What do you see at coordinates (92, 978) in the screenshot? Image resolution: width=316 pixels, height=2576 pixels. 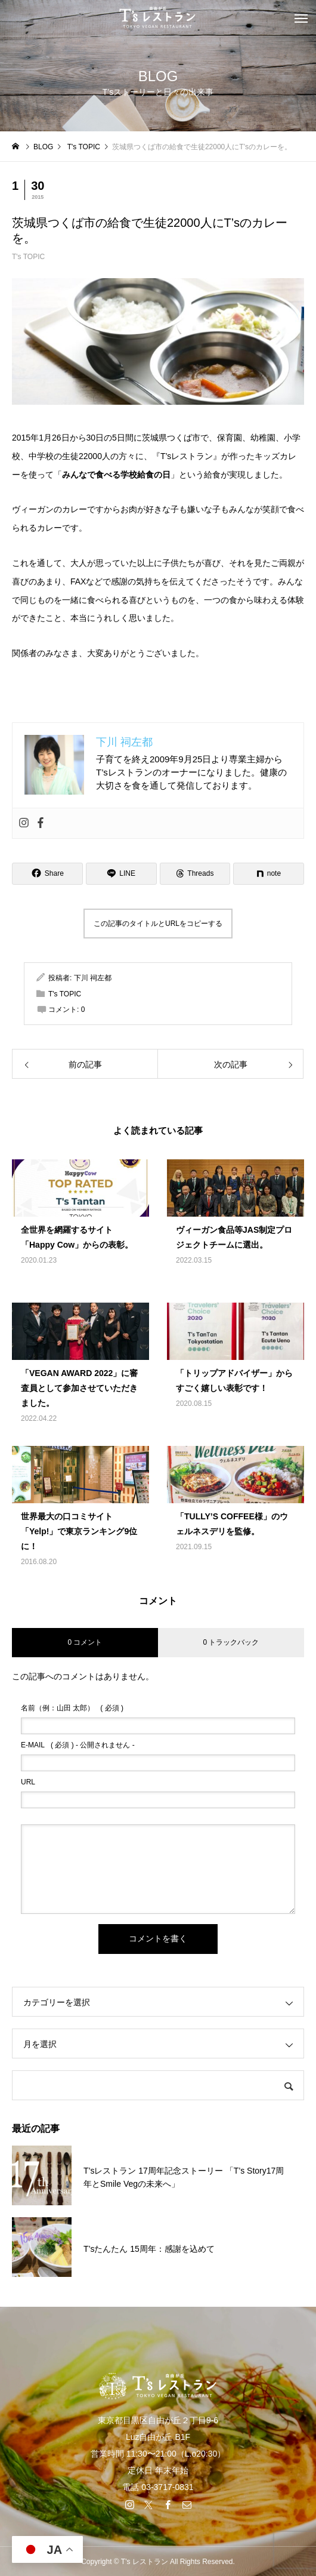 I see `下川 祠左都` at bounding box center [92, 978].